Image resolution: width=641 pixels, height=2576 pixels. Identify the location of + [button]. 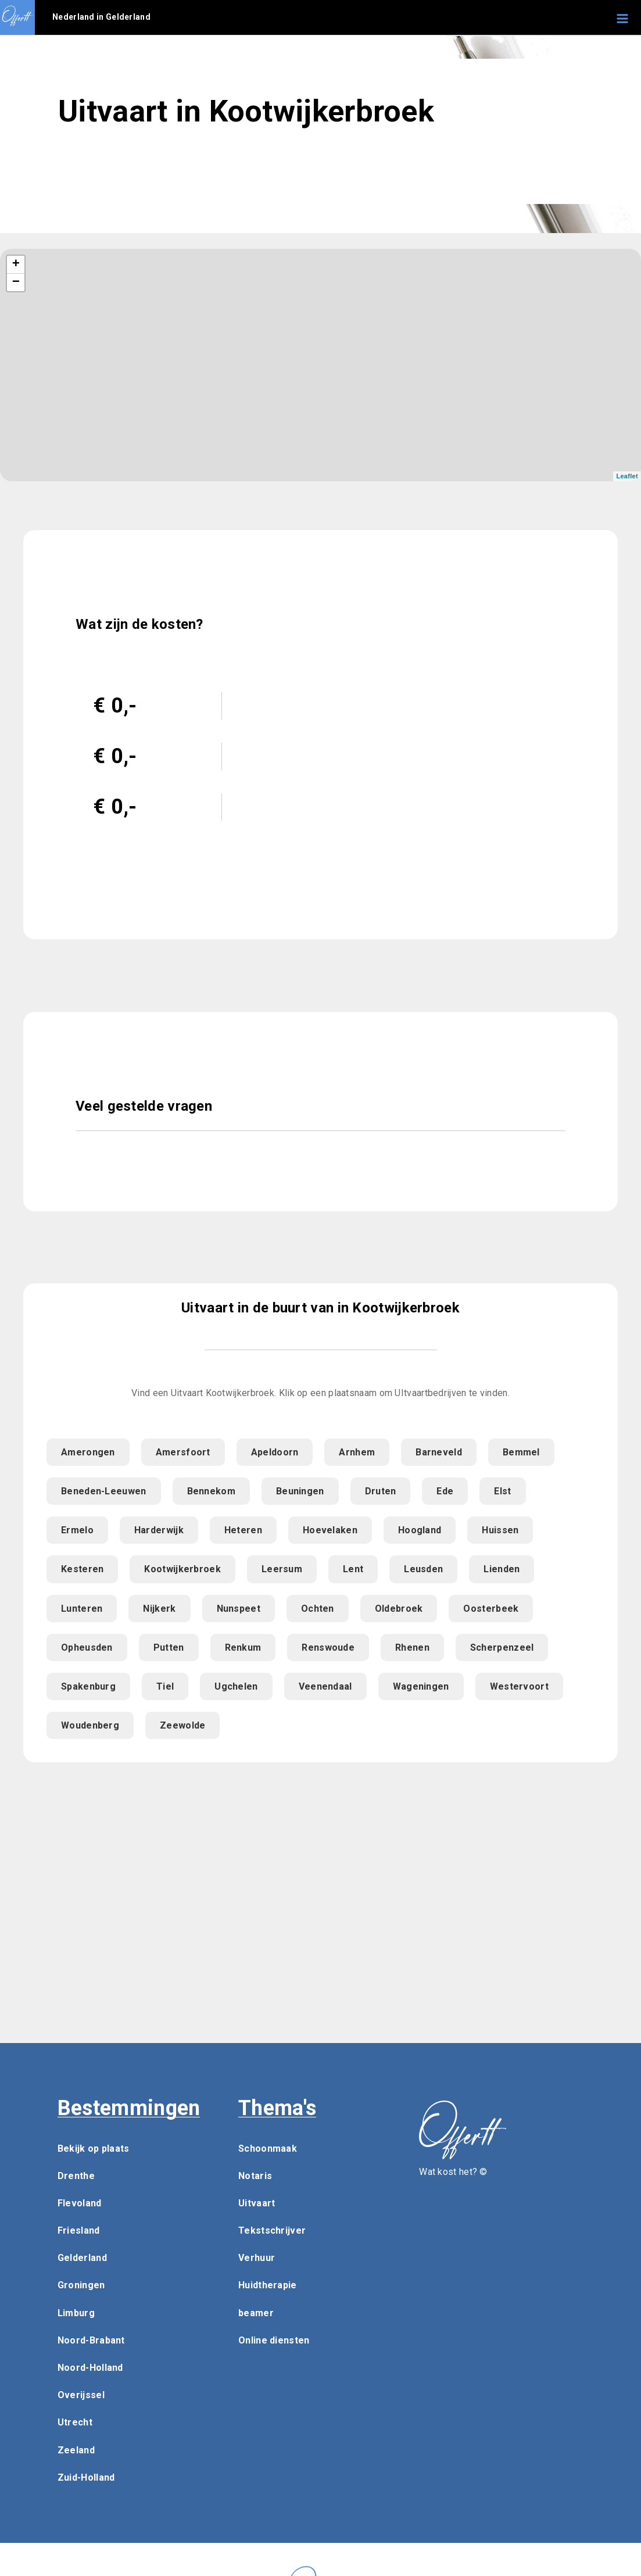
(16, 264).